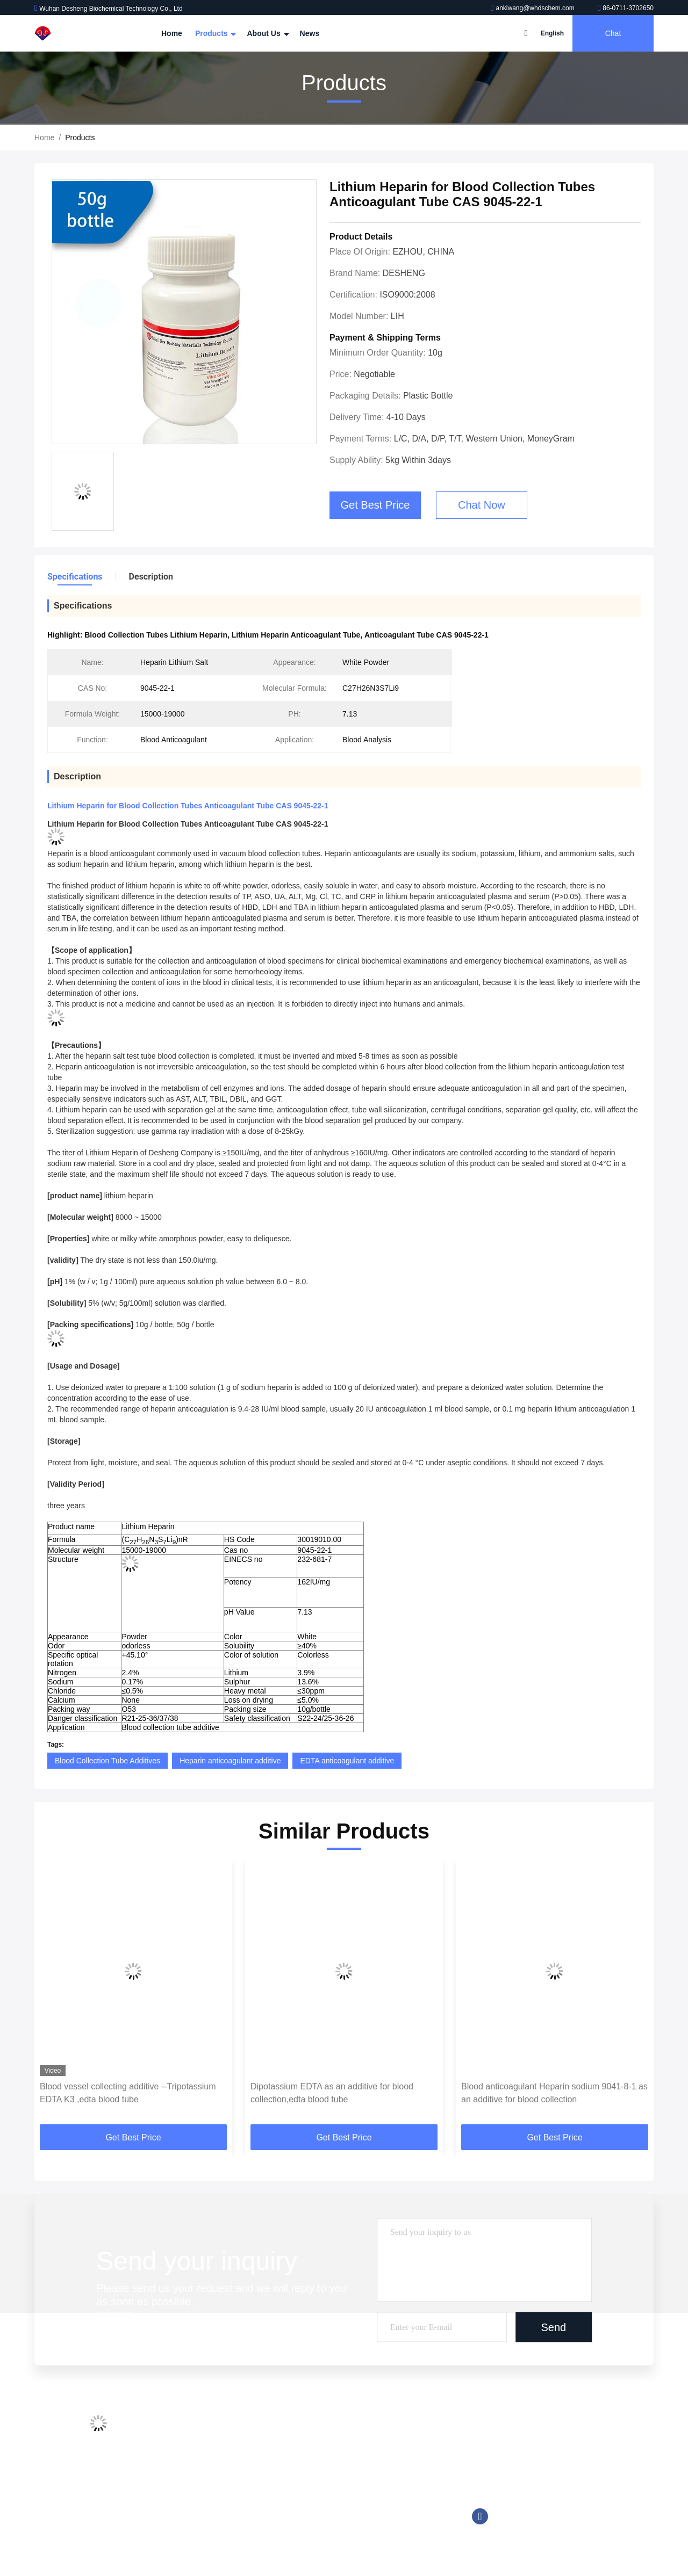 This screenshot has width=688, height=2576. I want to click on facebook, so click(480, 2516).